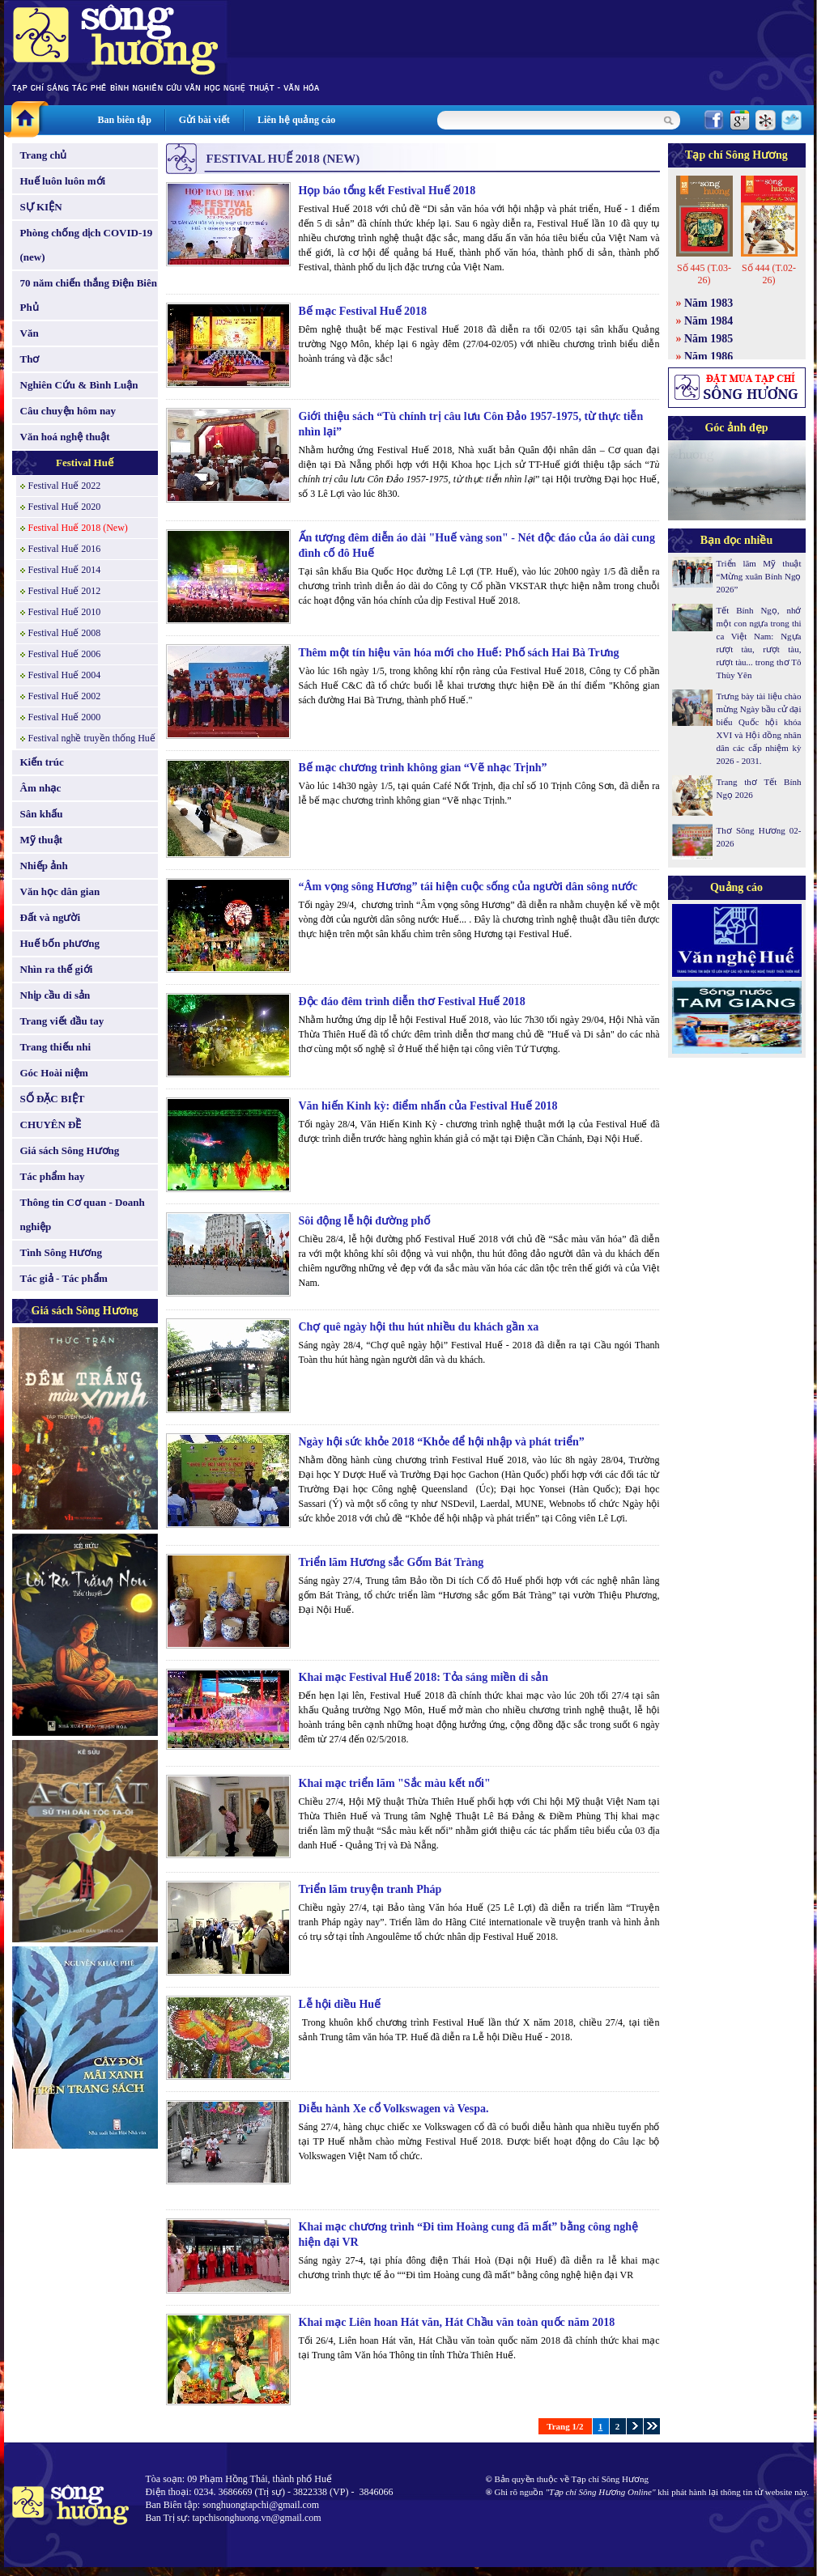  What do you see at coordinates (54, 1073) in the screenshot?
I see `Góc Hoài niệm` at bounding box center [54, 1073].